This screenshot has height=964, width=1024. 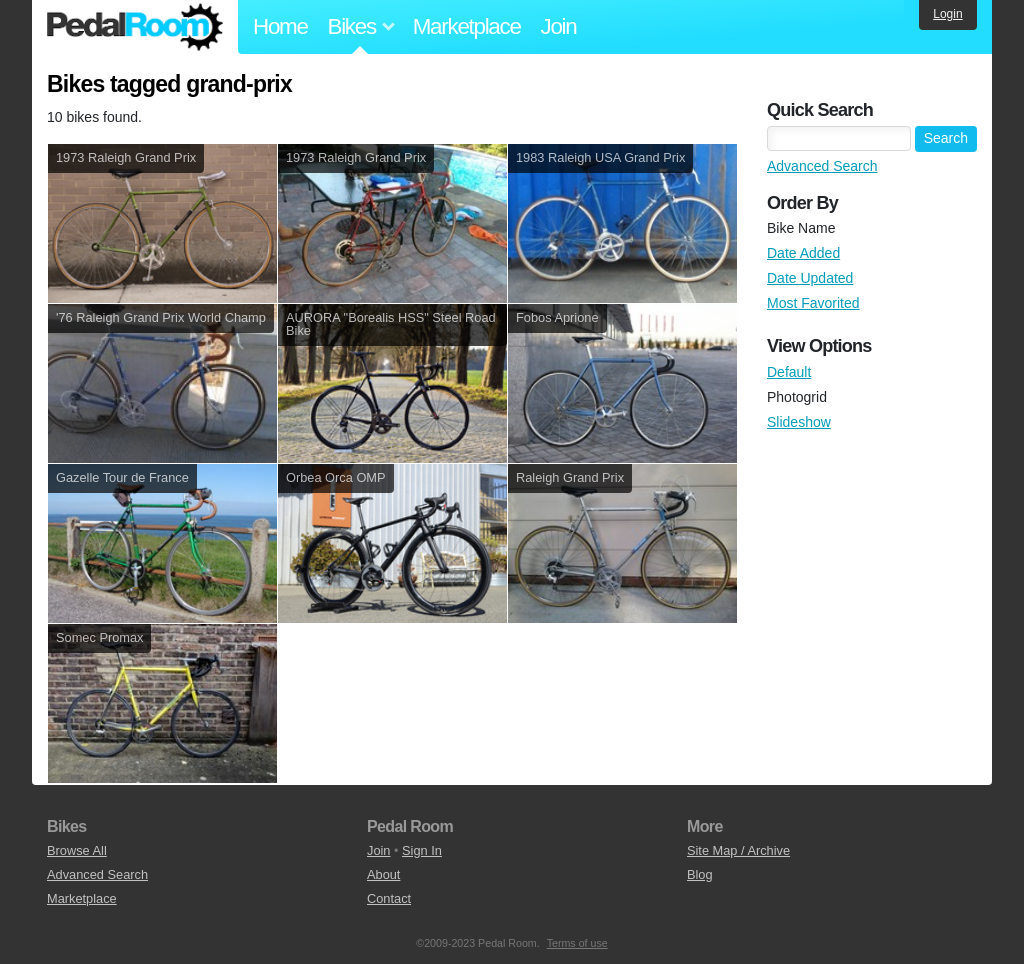 I want to click on Most Favorited, so click(x=813, y=303).